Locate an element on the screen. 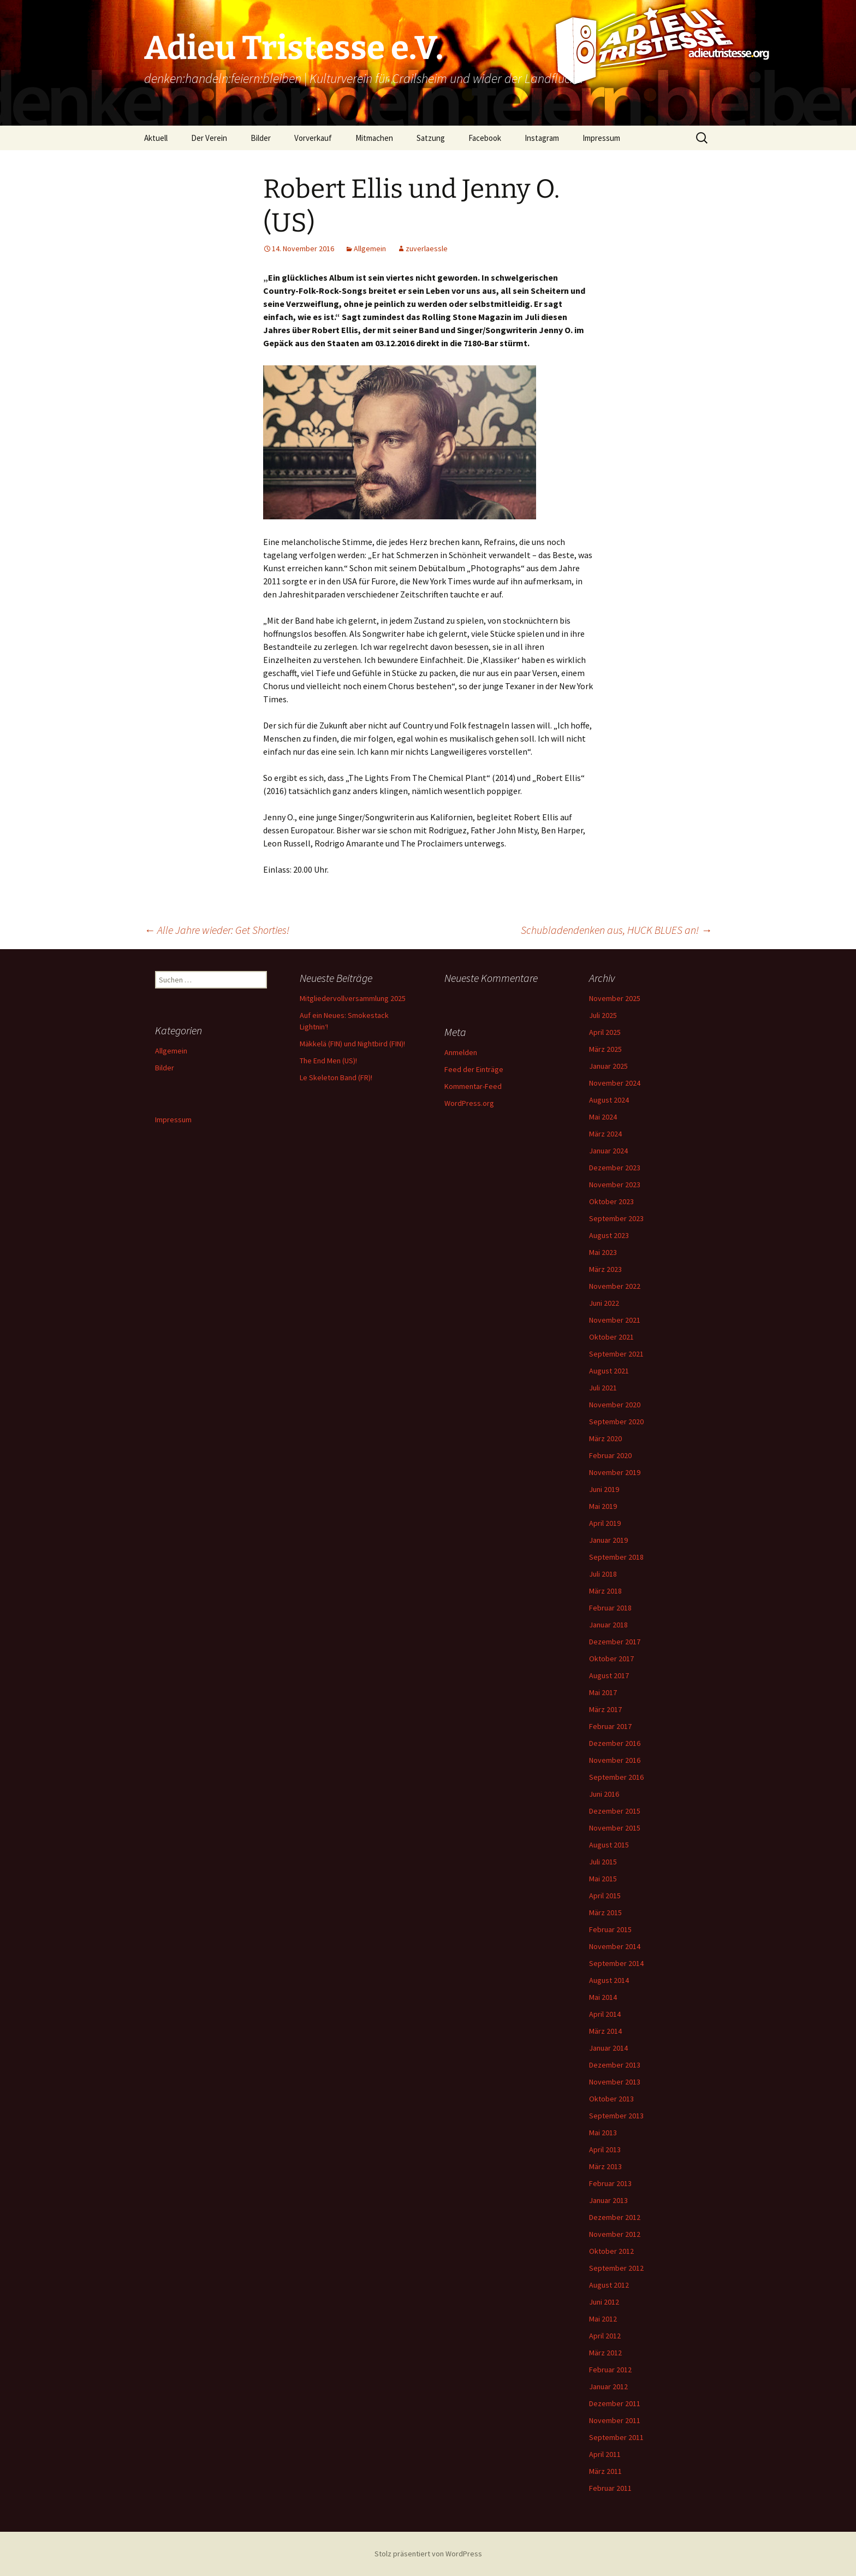 This screenshot has width=856, height=2576. April 2015 is located at coordinates (605, 1895).